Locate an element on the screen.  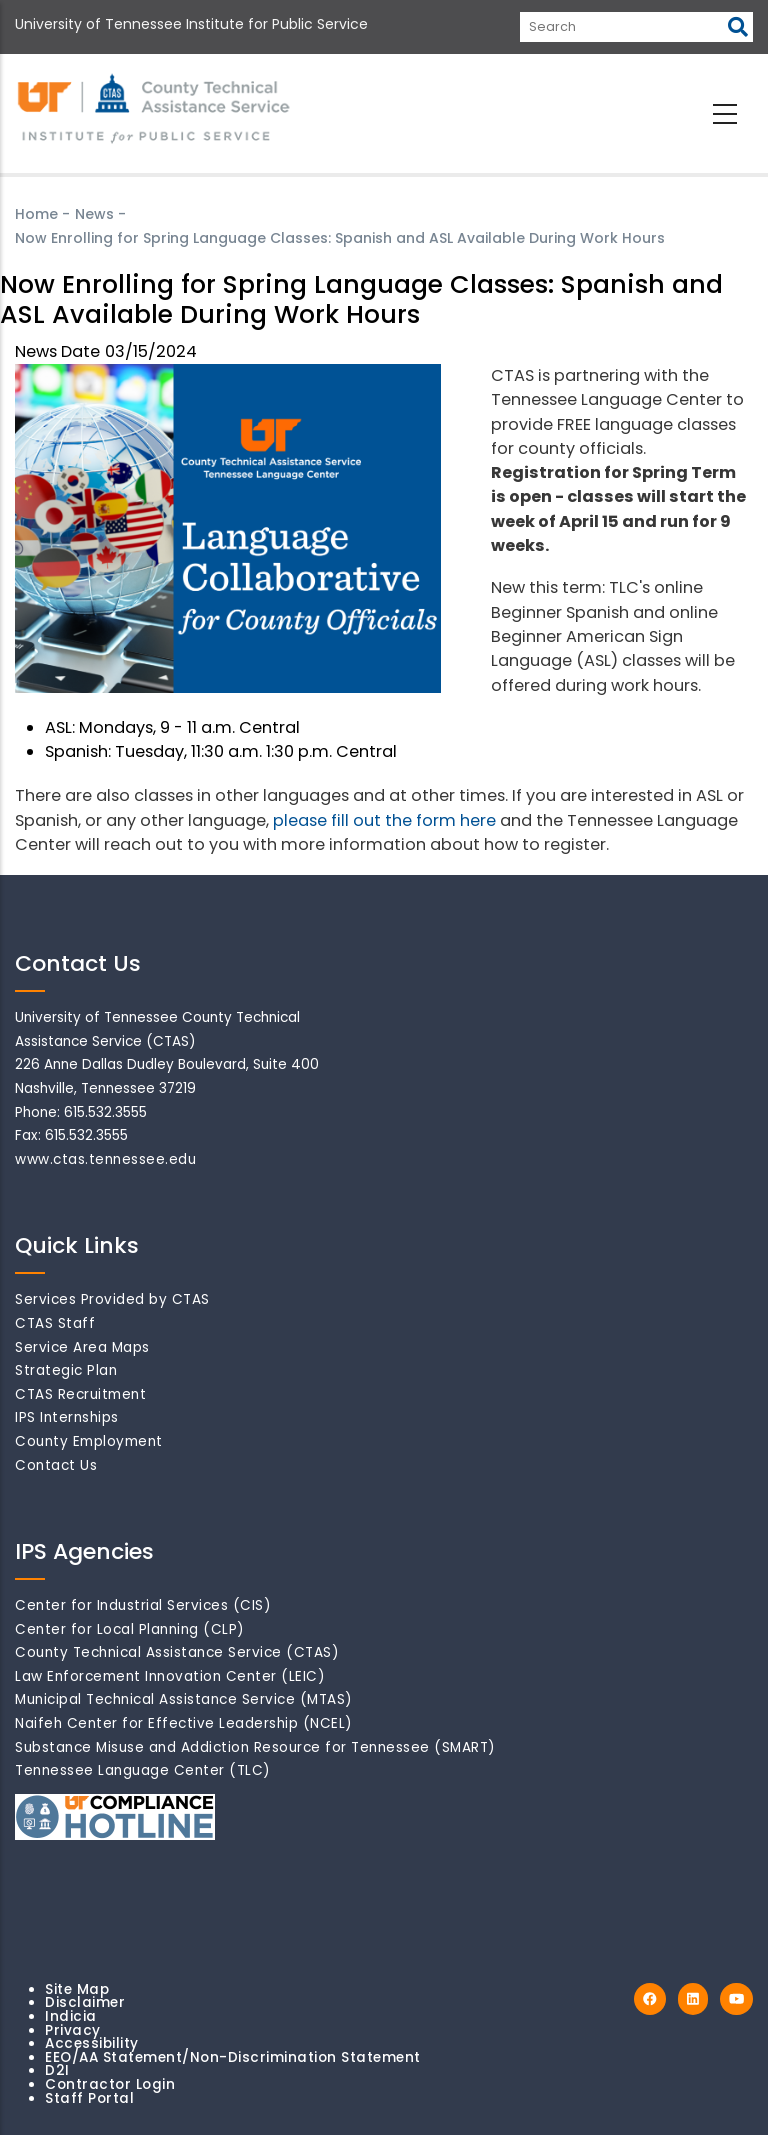
Center for Industrial Services (CIS) is located at coordinates (143, 1605).